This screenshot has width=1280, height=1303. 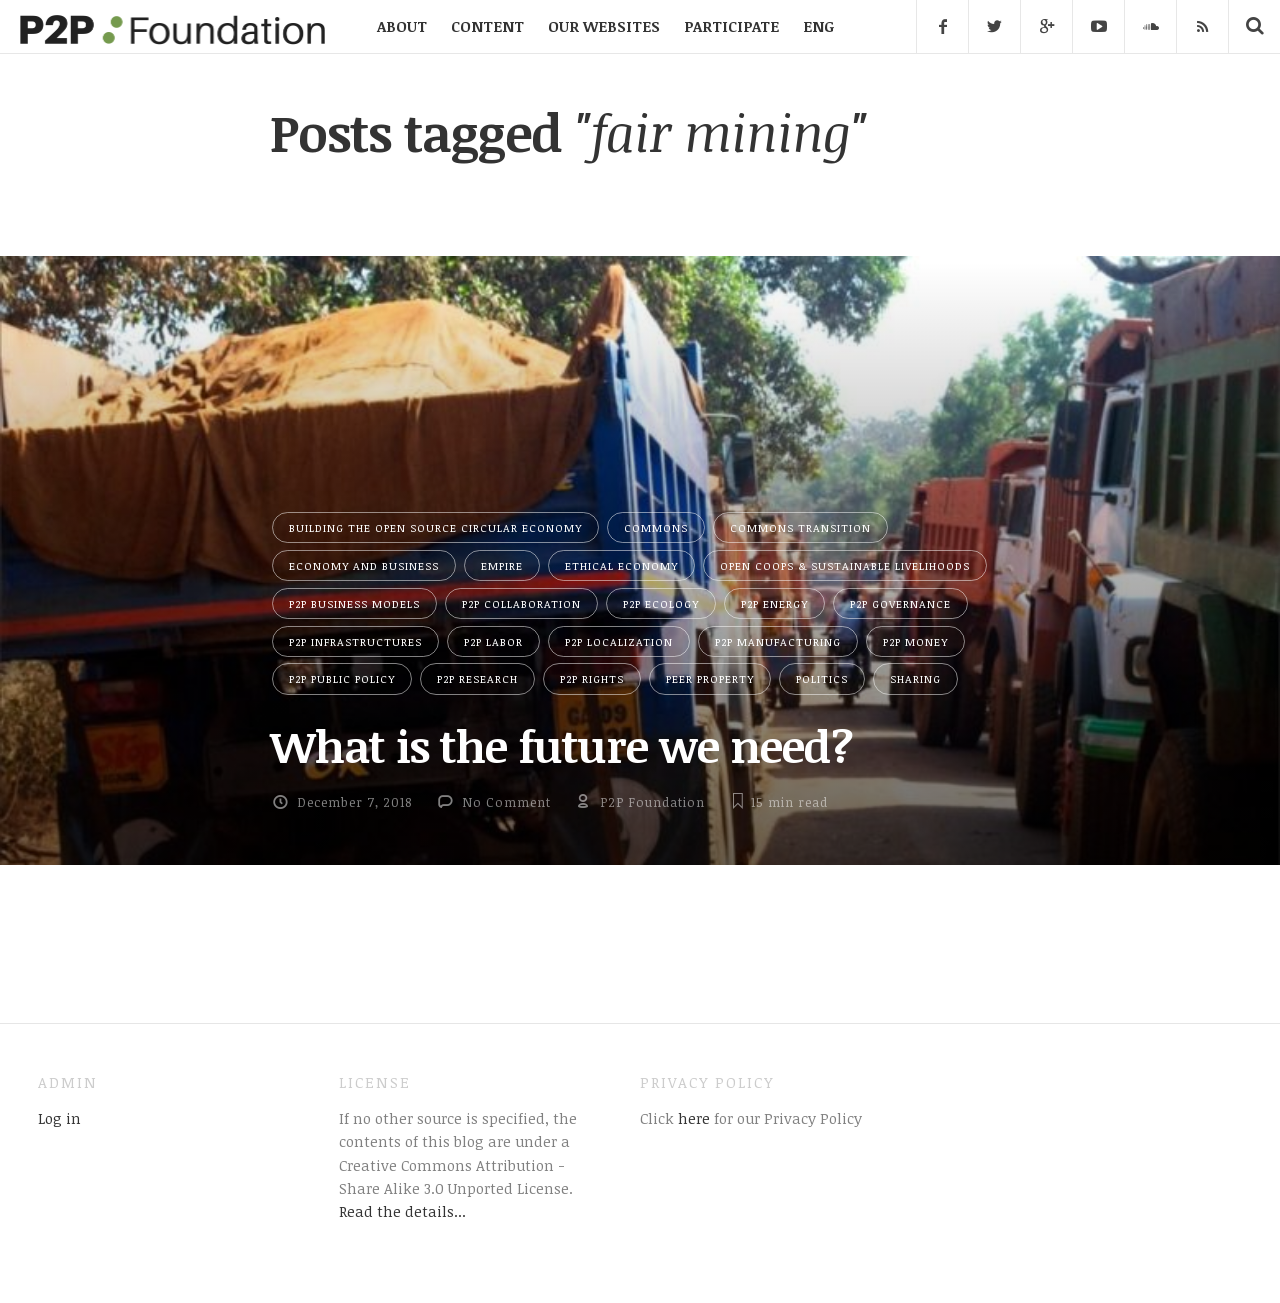 I want to click on P2P Manufacturing, so click(x=778, y=641).